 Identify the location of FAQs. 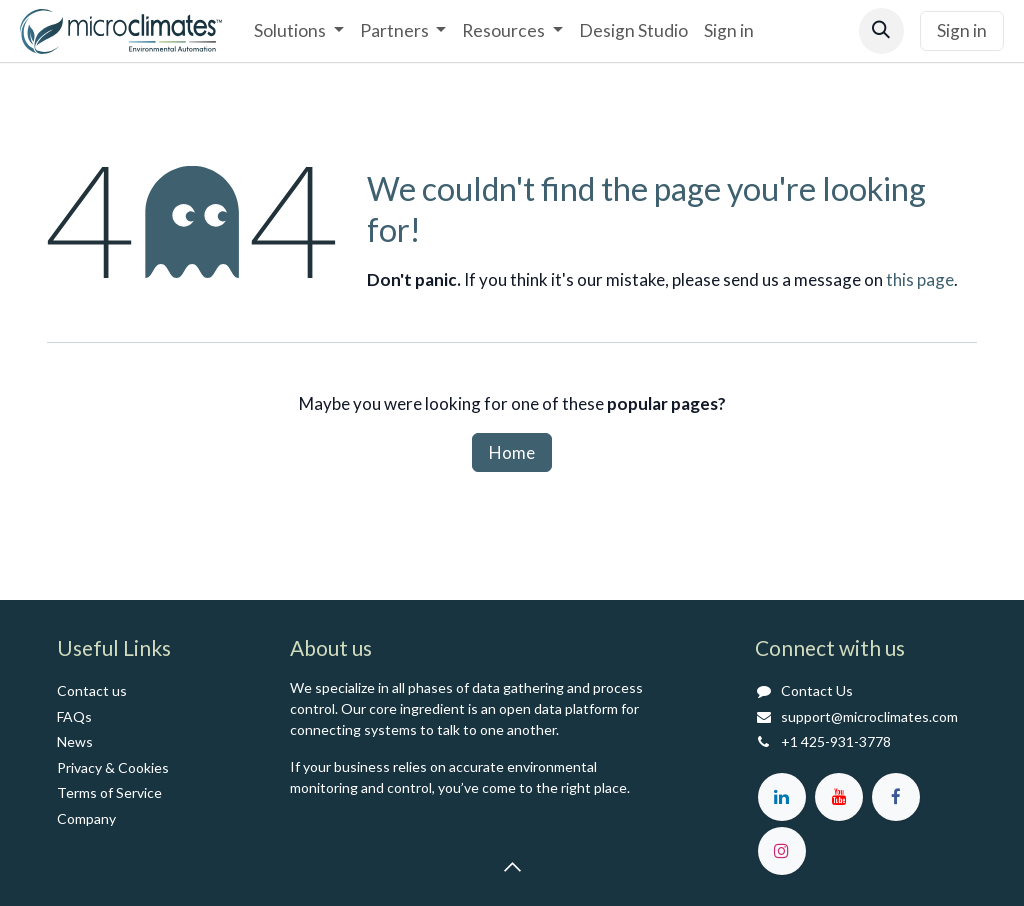
(74, 716).